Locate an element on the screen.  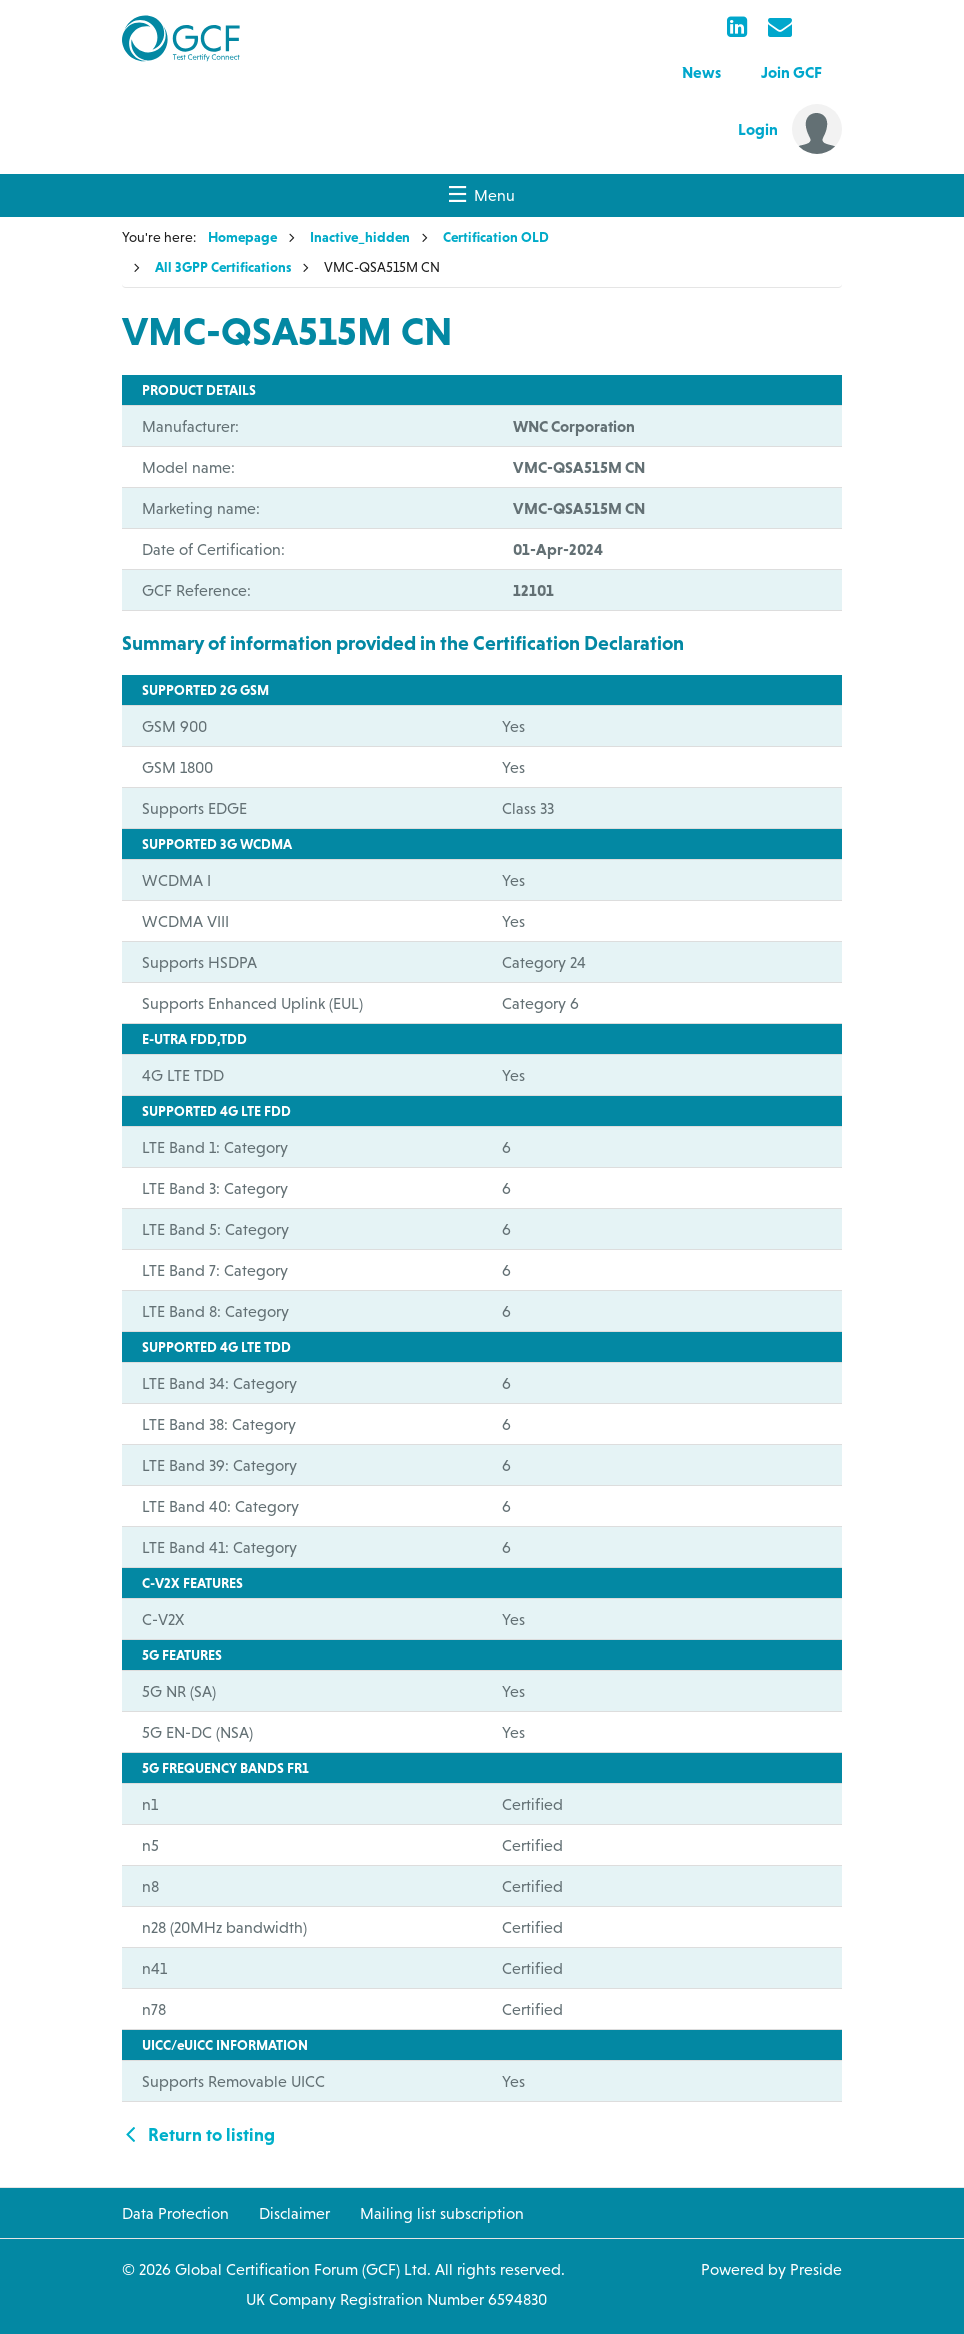
Disclaimer is located at coordinates (294, 2213).